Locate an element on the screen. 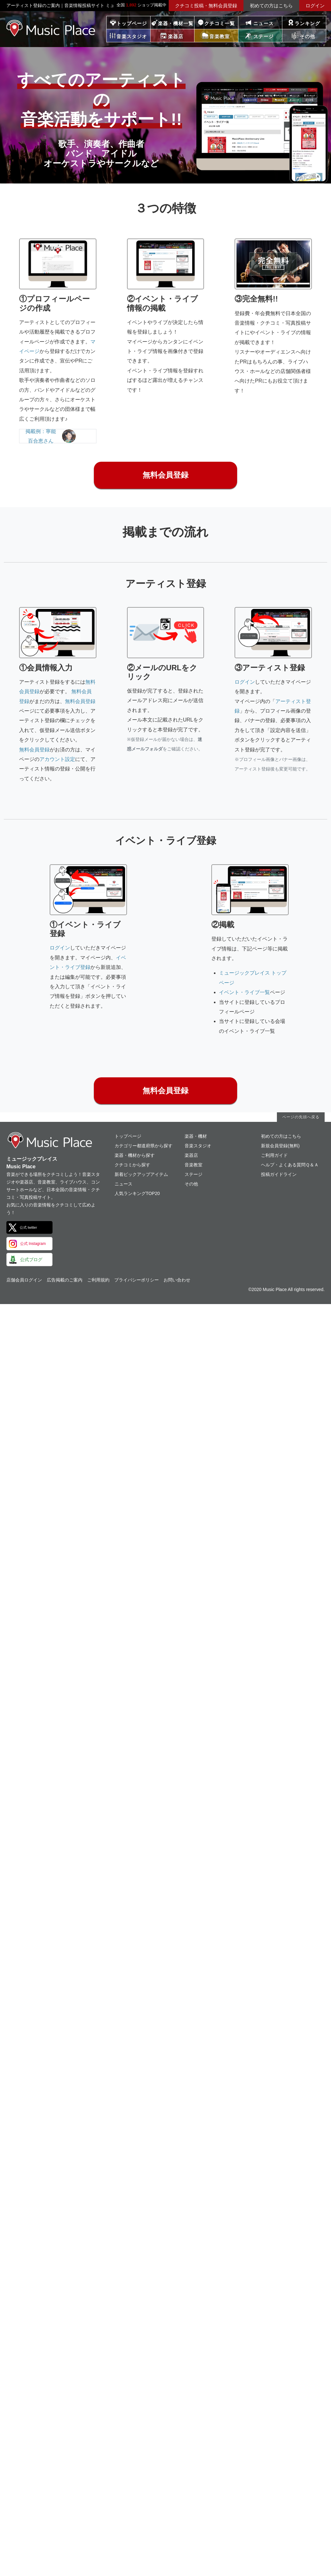 This screenshot has width=331, height=2576. 公式 Instagram is located at coordinates (33, 1243).